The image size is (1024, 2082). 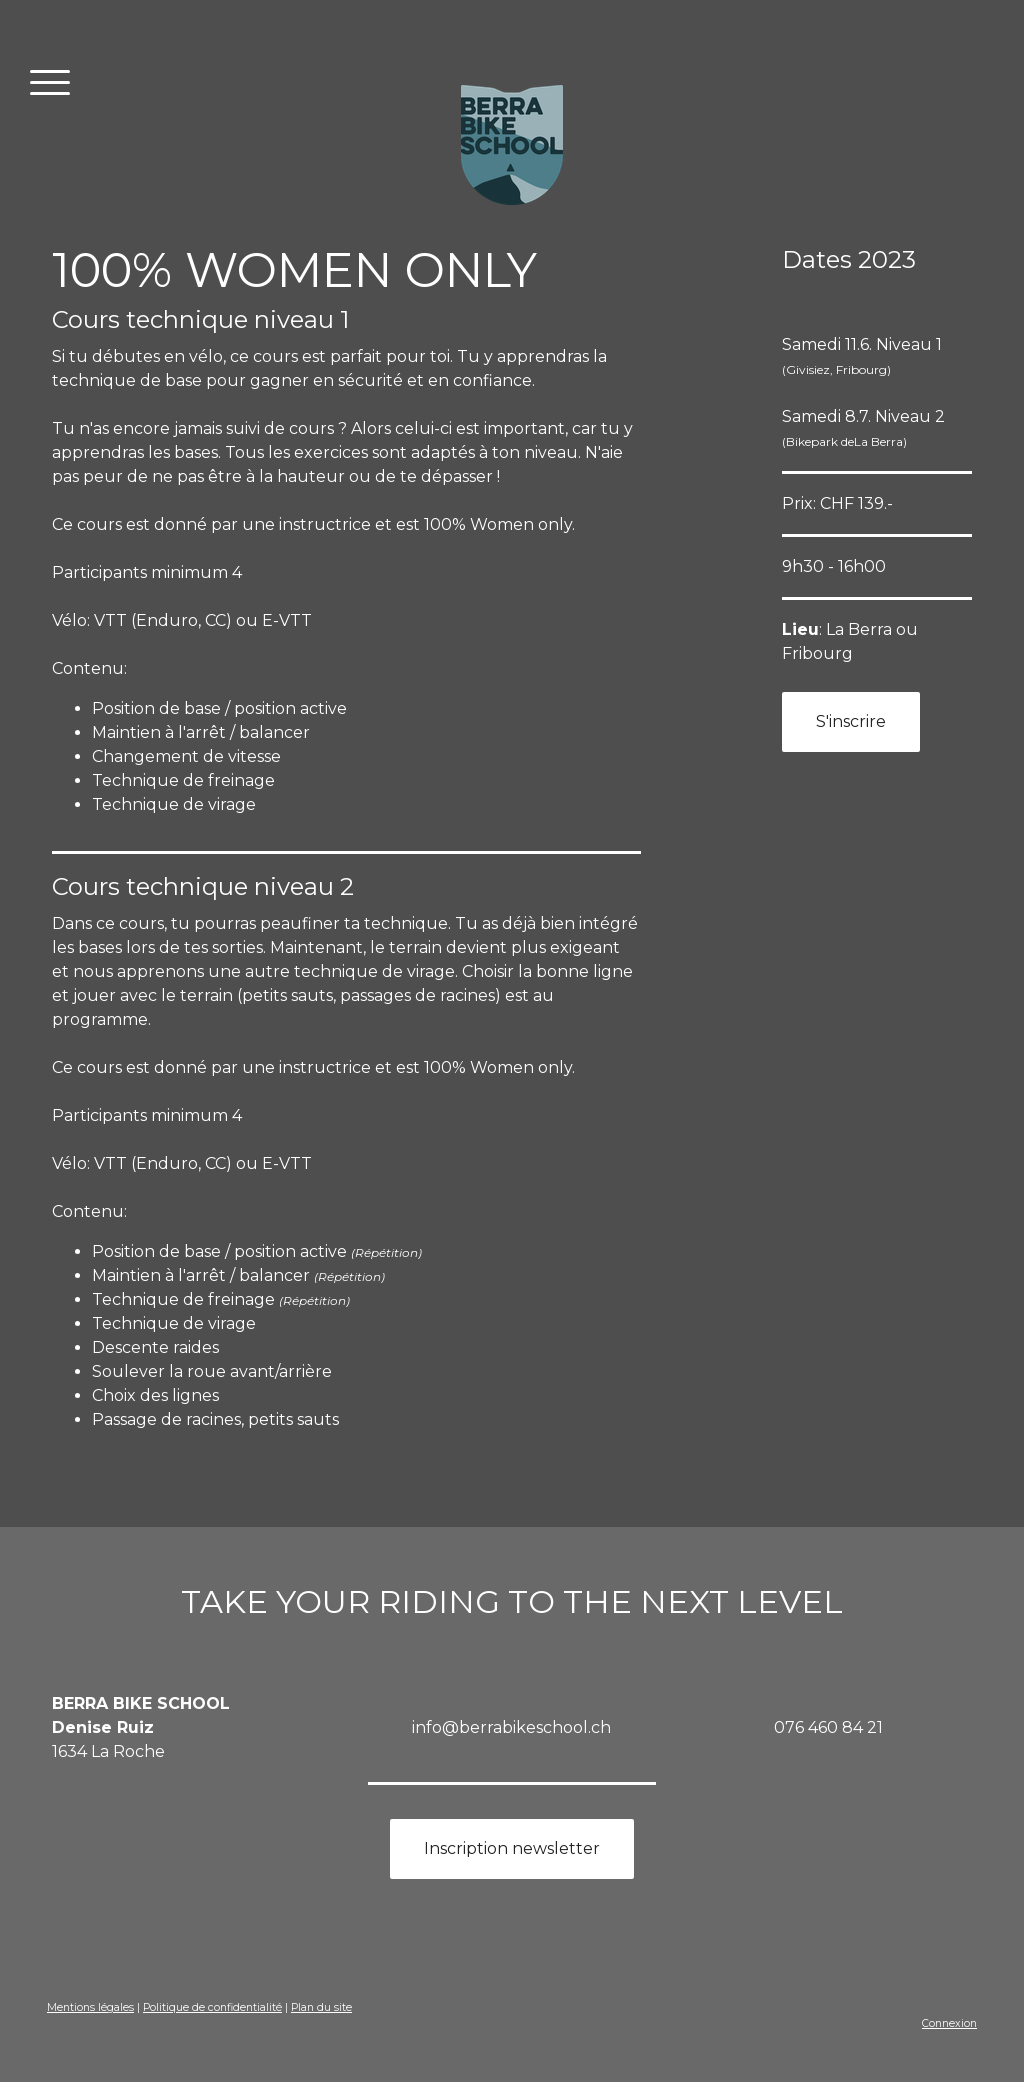 What do you see at coordinates (90, 2007) in the screenshot?
I see `Mentions légales` at bounding box center [90, 2007].